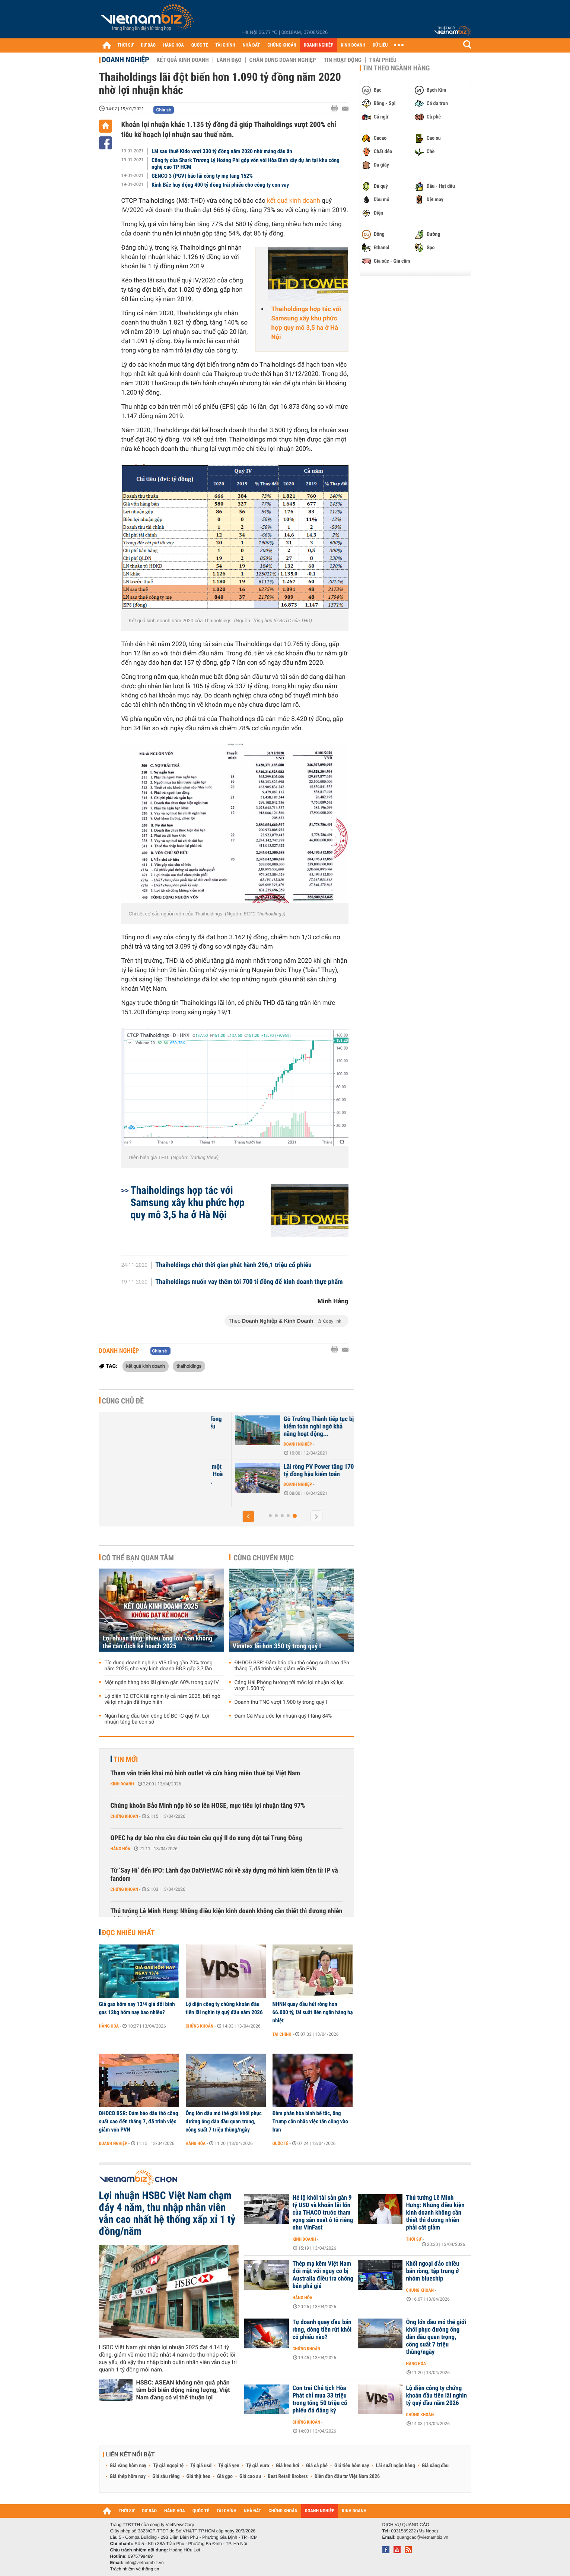 This screenshot has width=570, height=2576. Describe the element at coordinates (224, 2008) in the screenshot. I see `Lộ diện công ty chứng khoán đầu tiên lãi nghìn tỷ quý đầu năm 2026` at that location.